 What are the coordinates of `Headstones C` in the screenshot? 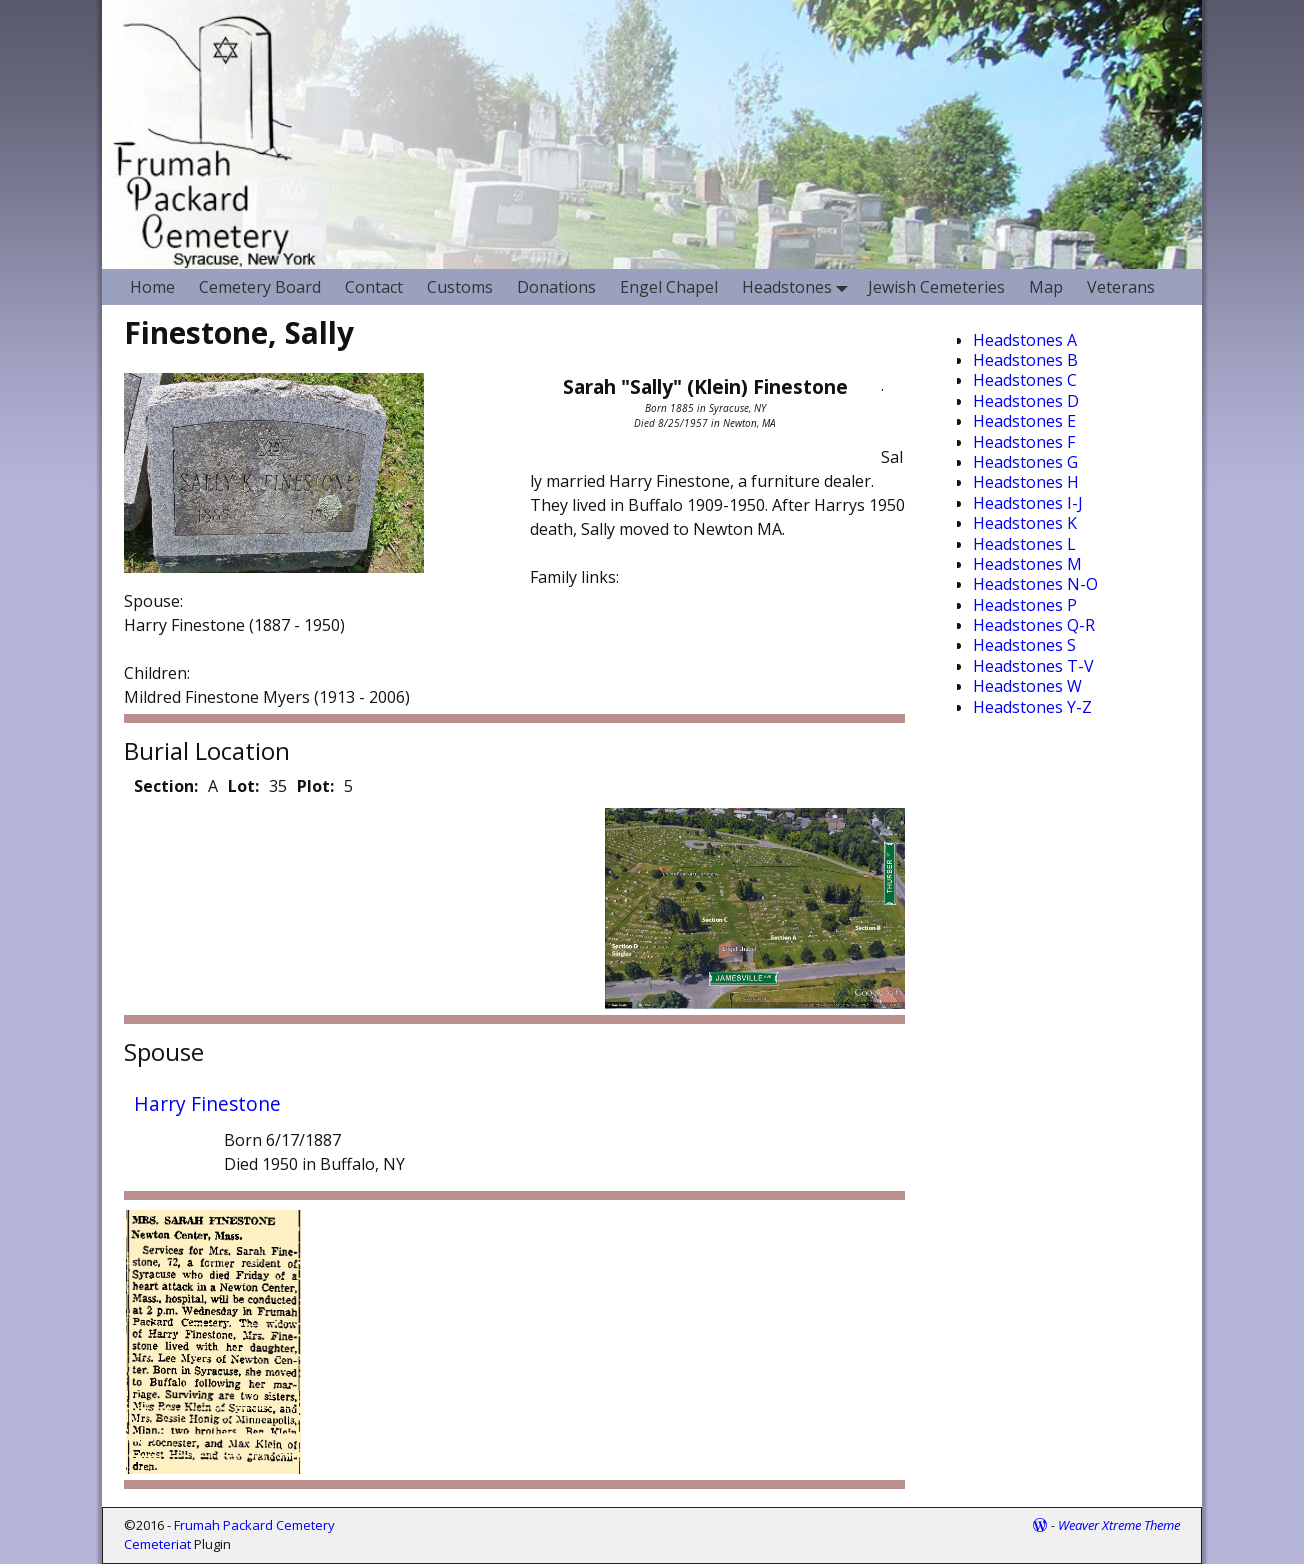 It's located at (1025, 380).